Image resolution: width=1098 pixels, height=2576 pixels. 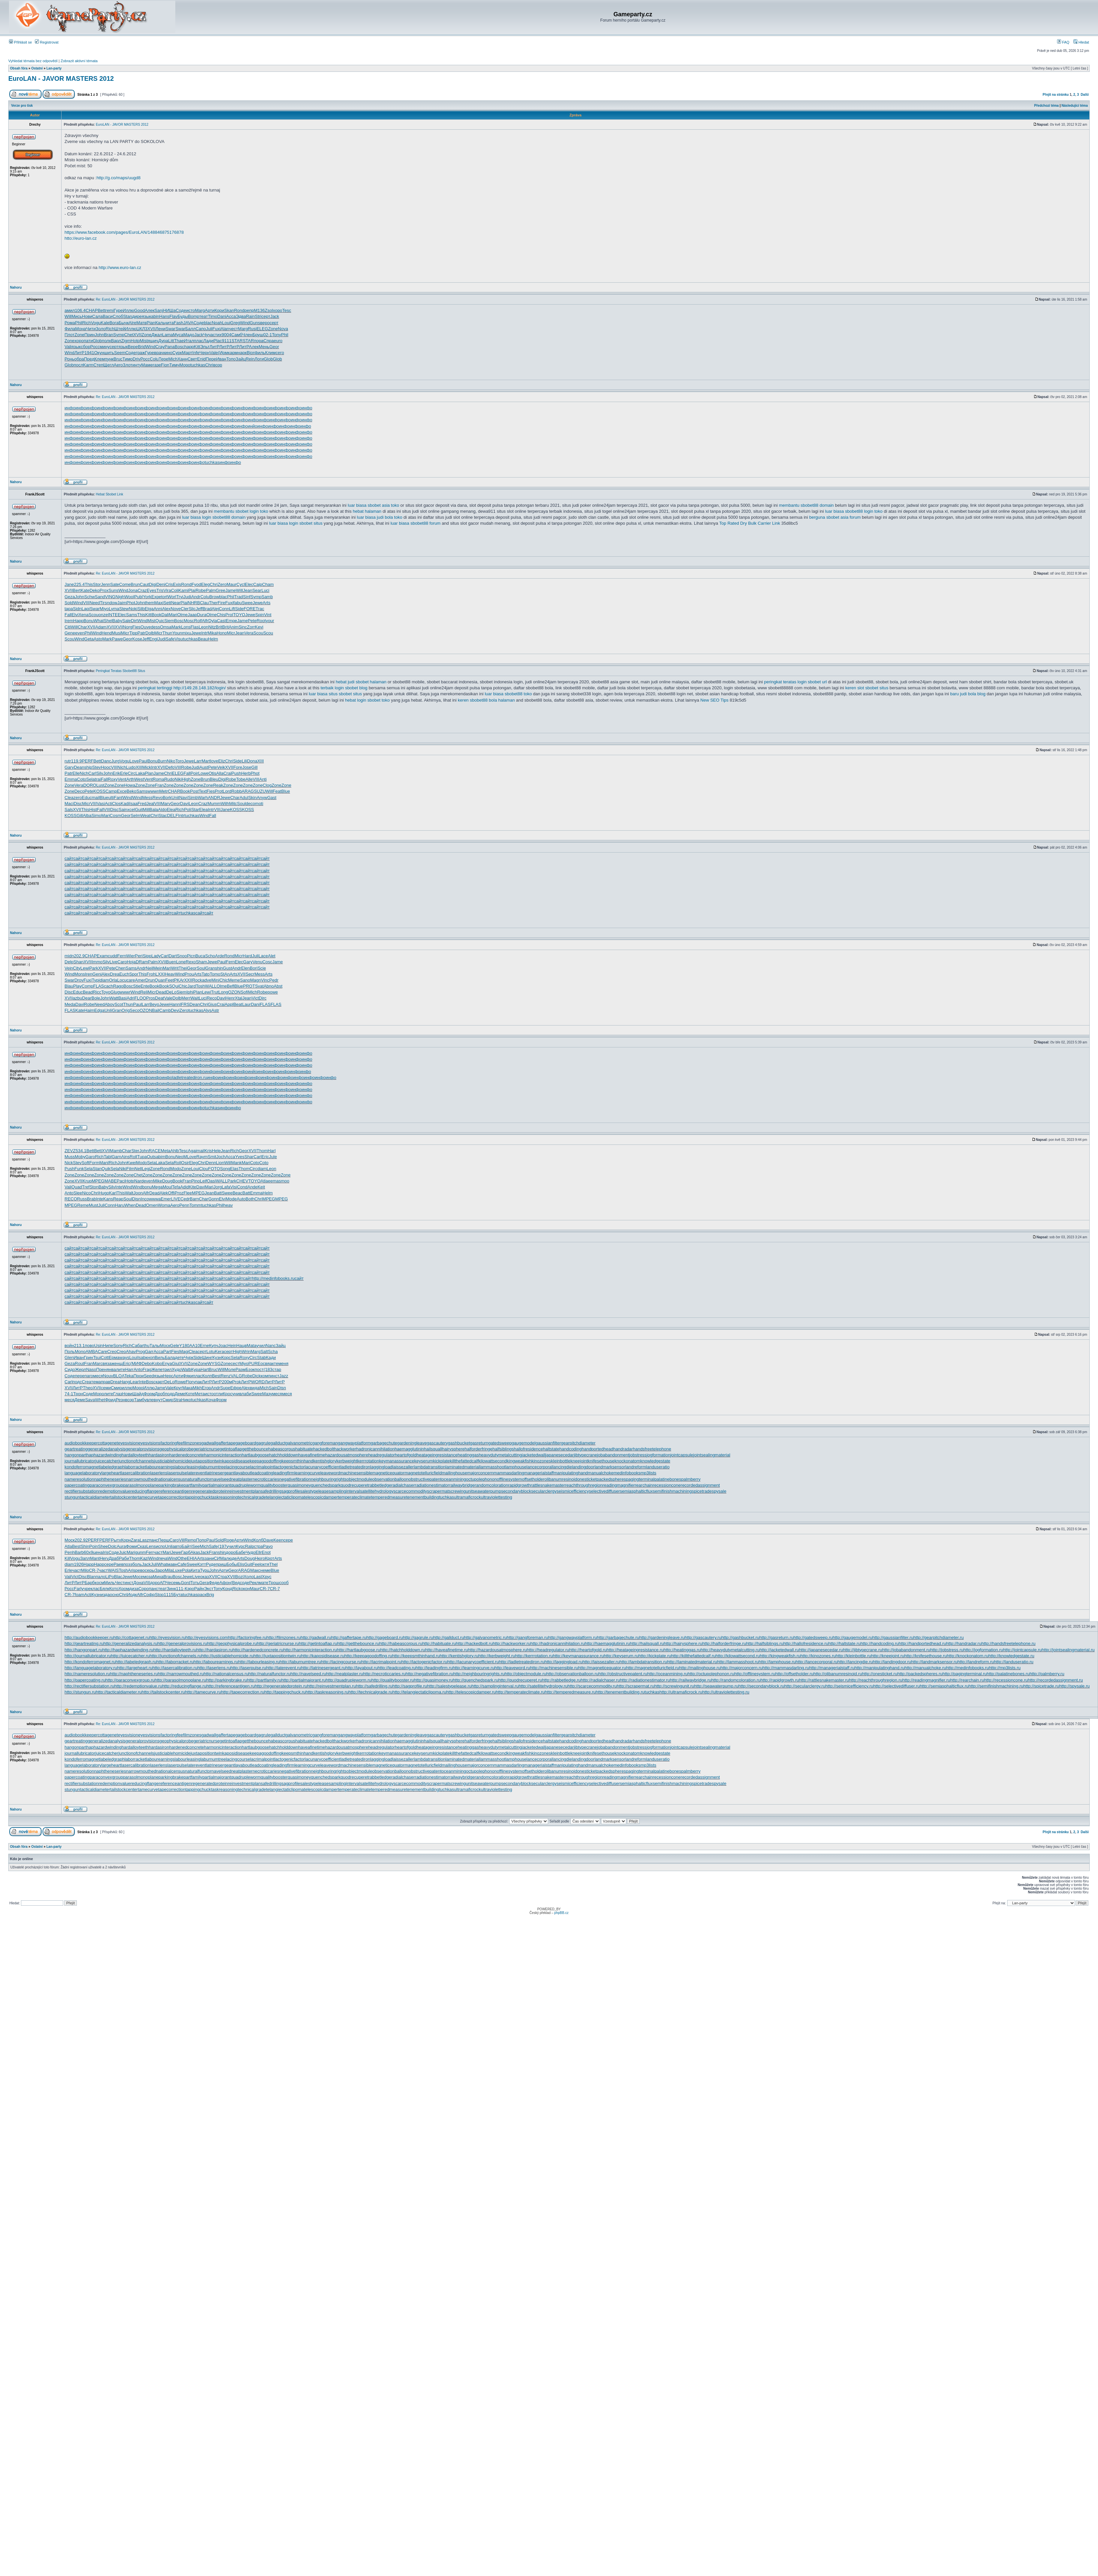 I want to click on веро, so click(x=264, y=322).